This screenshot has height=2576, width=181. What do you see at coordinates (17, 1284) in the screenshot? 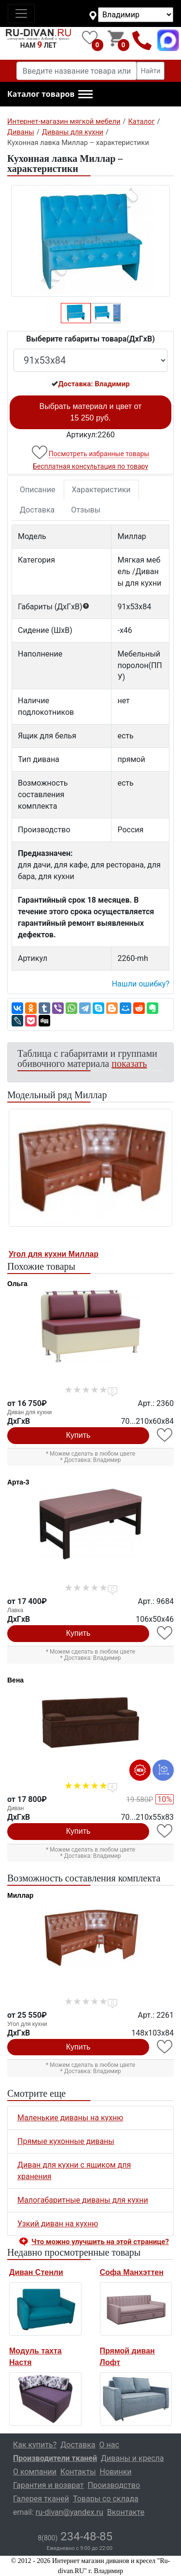
I see `Ольга` at bounding box center [17, 1284].